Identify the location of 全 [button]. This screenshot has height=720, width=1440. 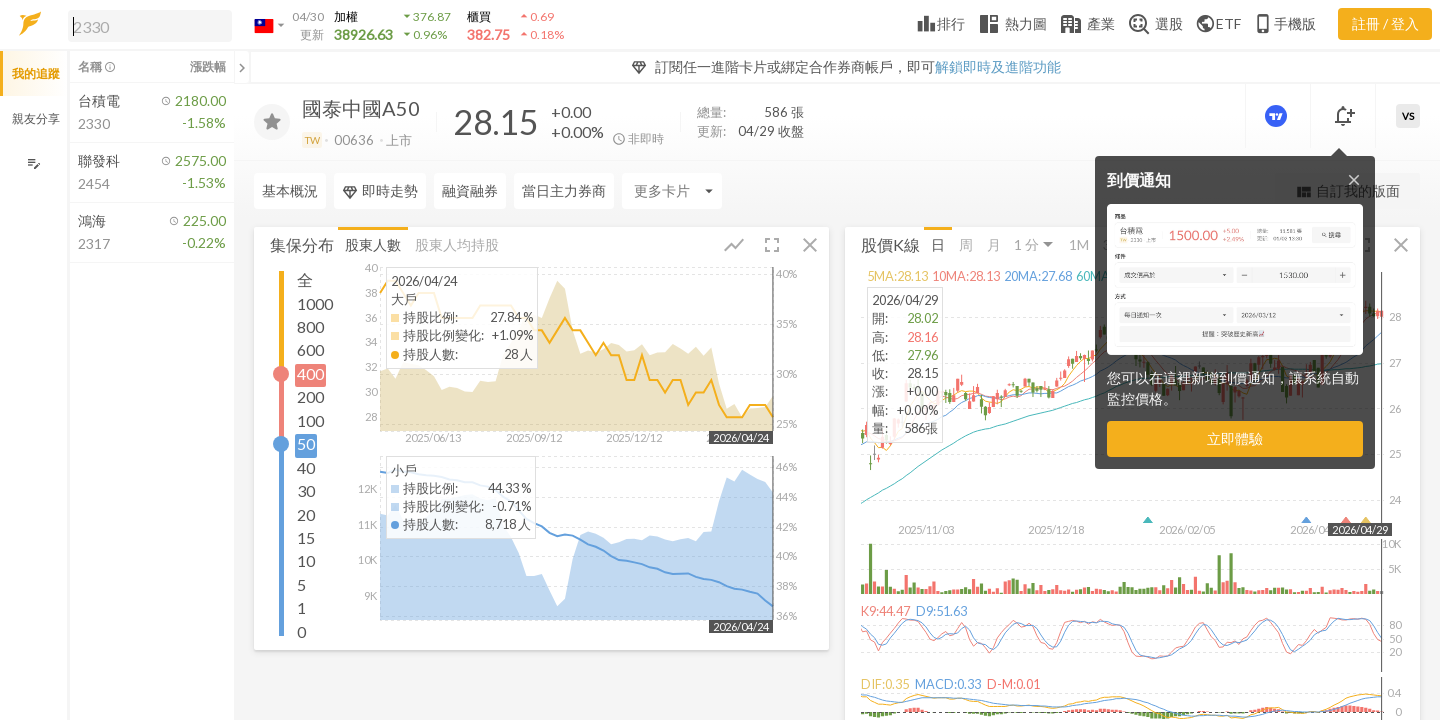
(305, 279).